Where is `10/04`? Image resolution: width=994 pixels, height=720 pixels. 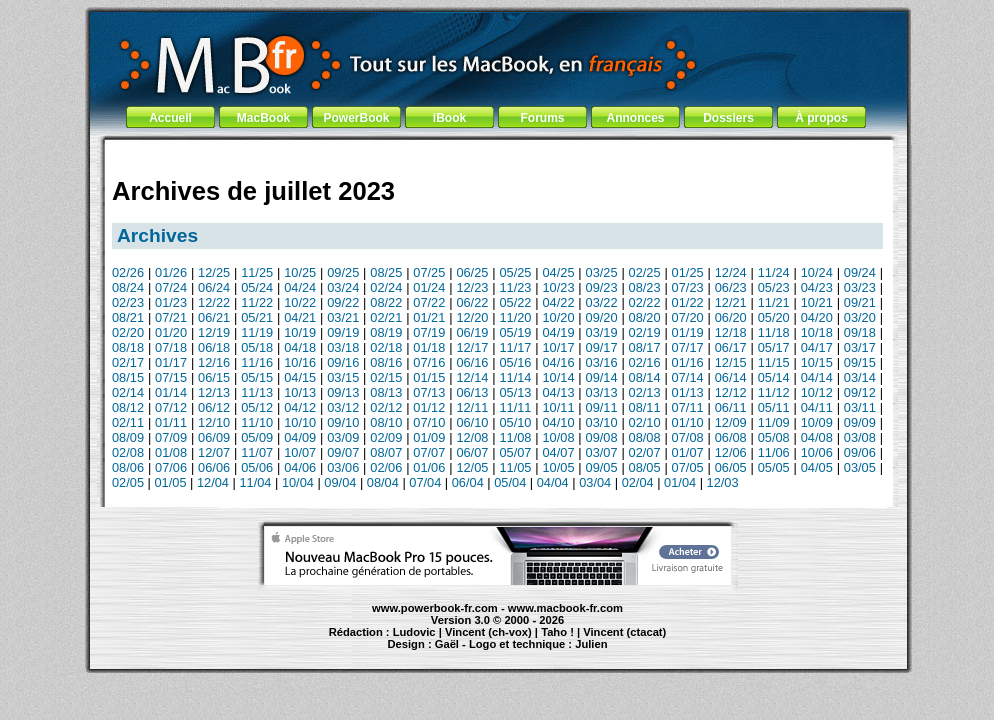 10/04 is located at coordinates (298, 482).